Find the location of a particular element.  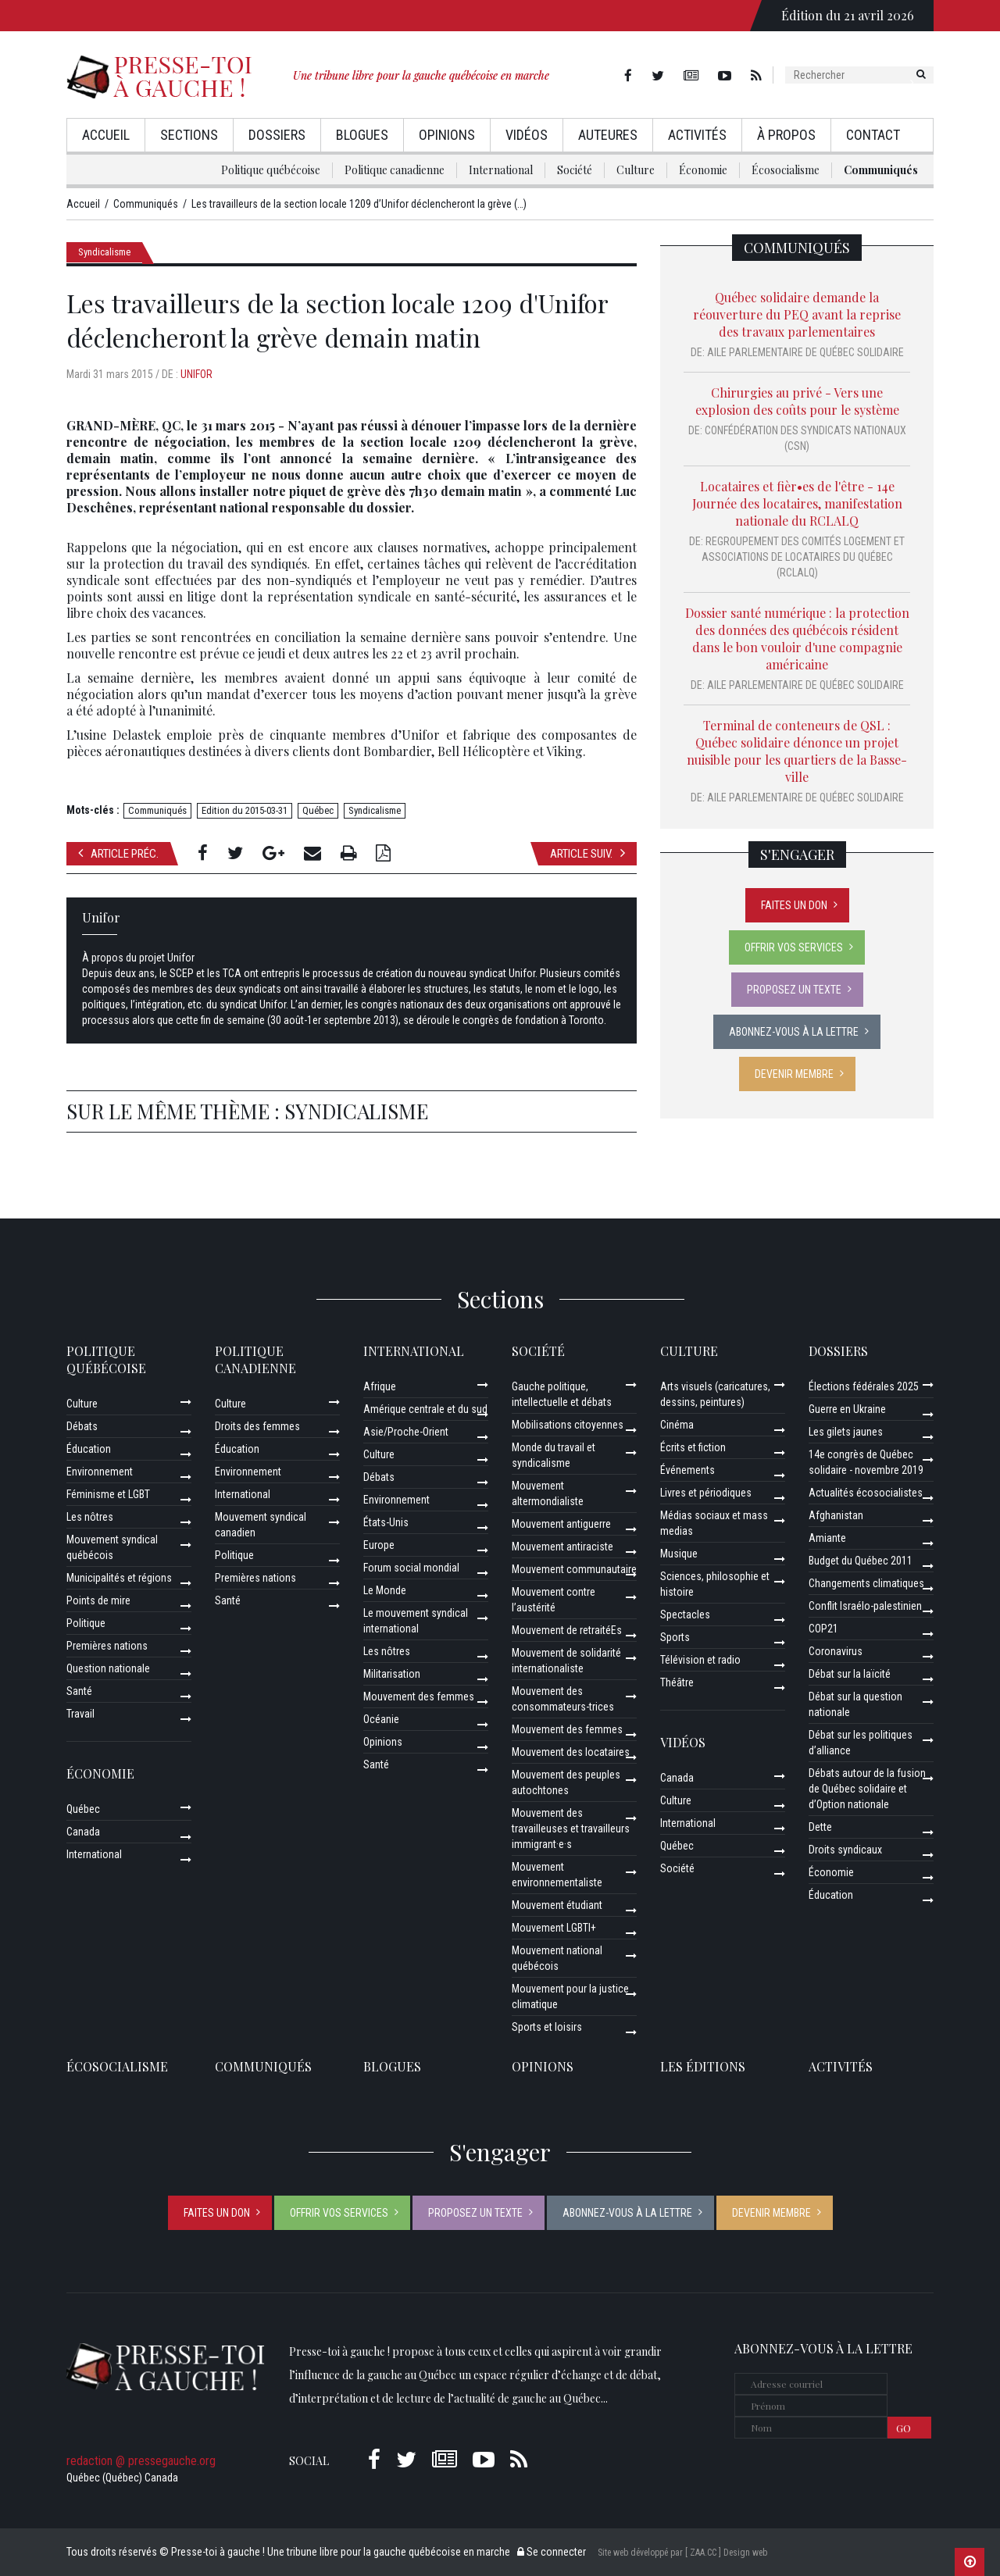

COP21 is located at coordinates (823, 1628).